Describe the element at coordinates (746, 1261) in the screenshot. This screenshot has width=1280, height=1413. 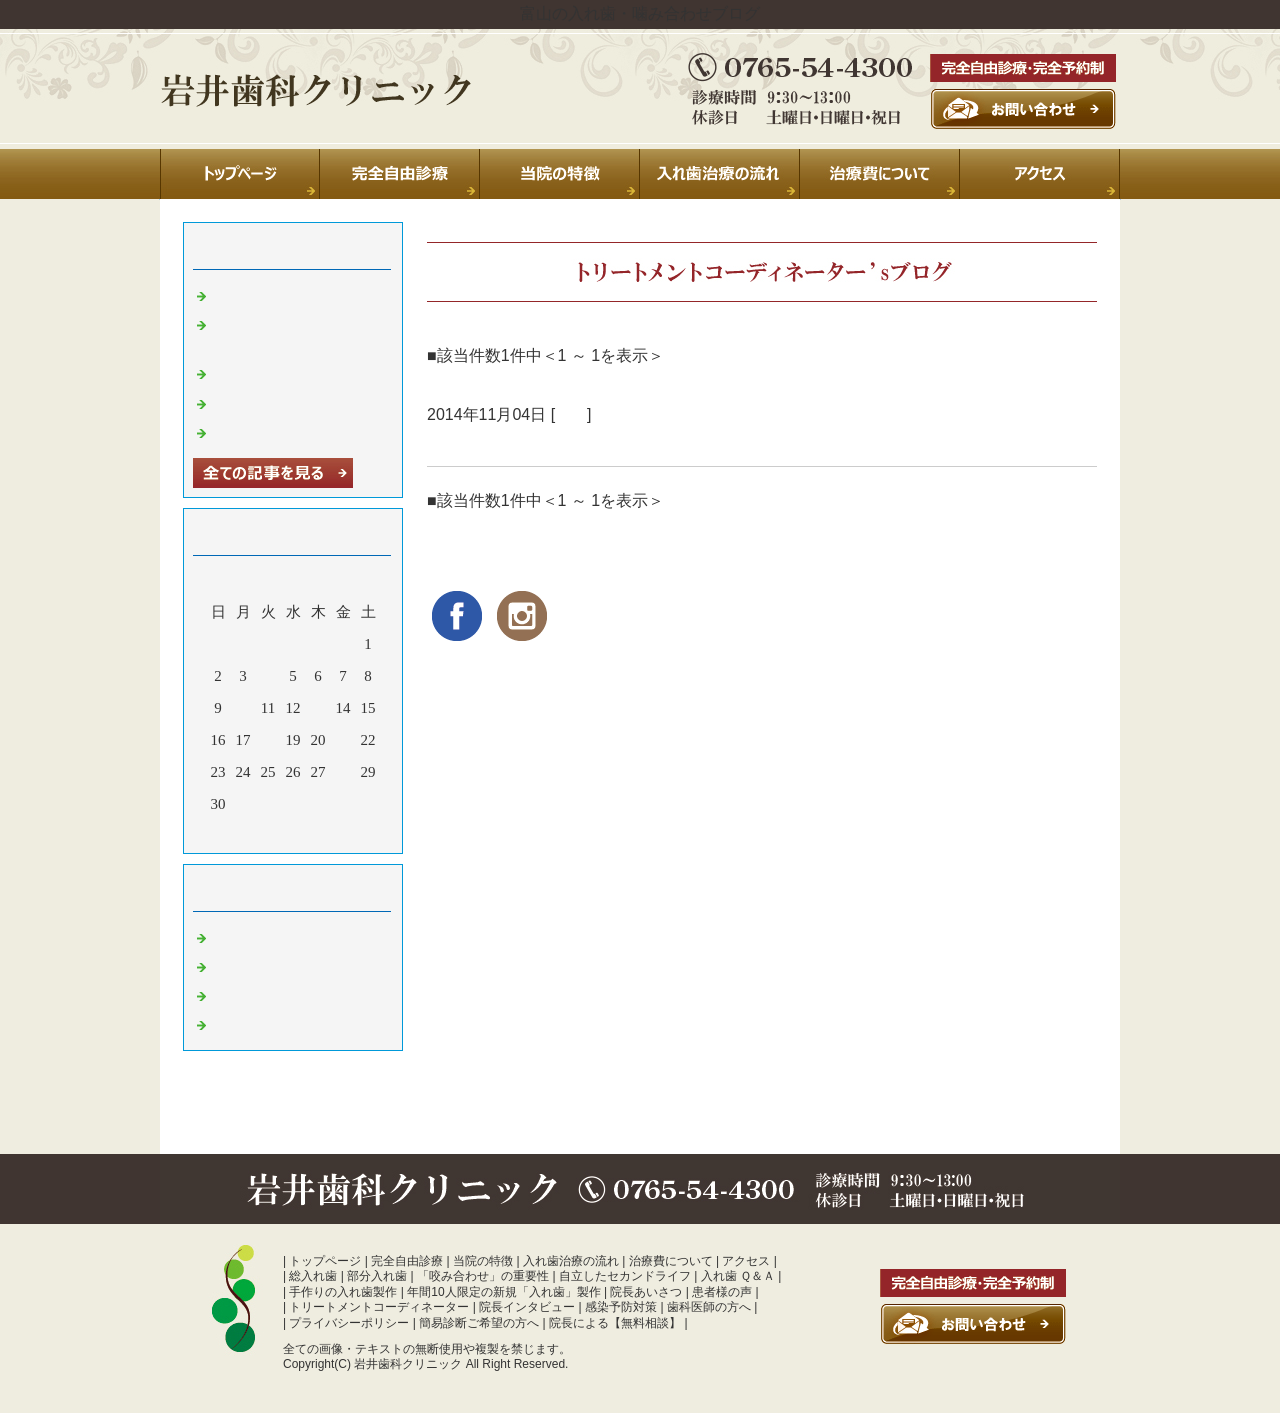
I see `アクセス` at that location.